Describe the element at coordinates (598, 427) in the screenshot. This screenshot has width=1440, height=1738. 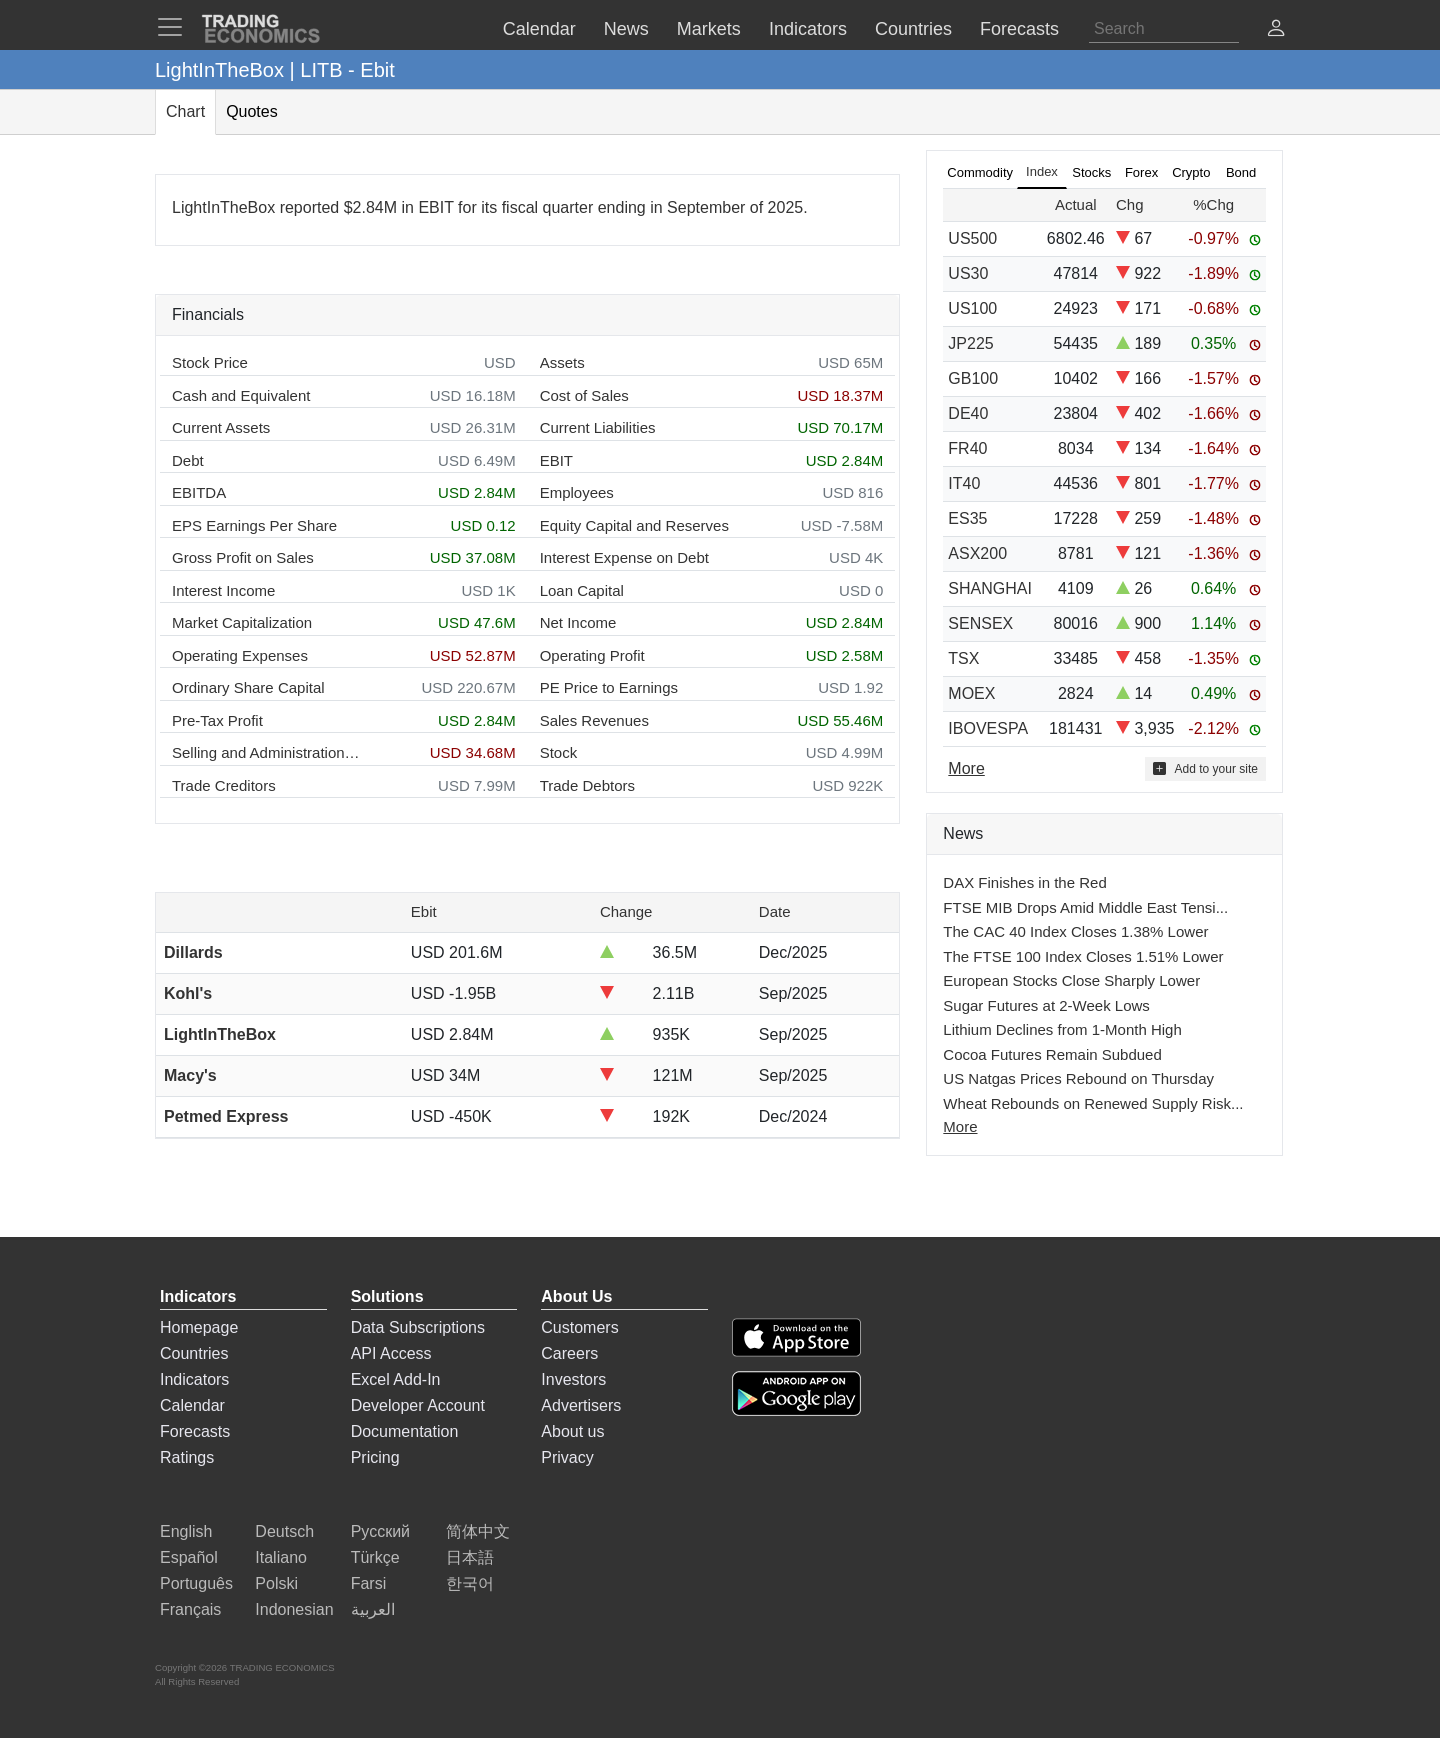
I see `Current Liabilities` at that location.